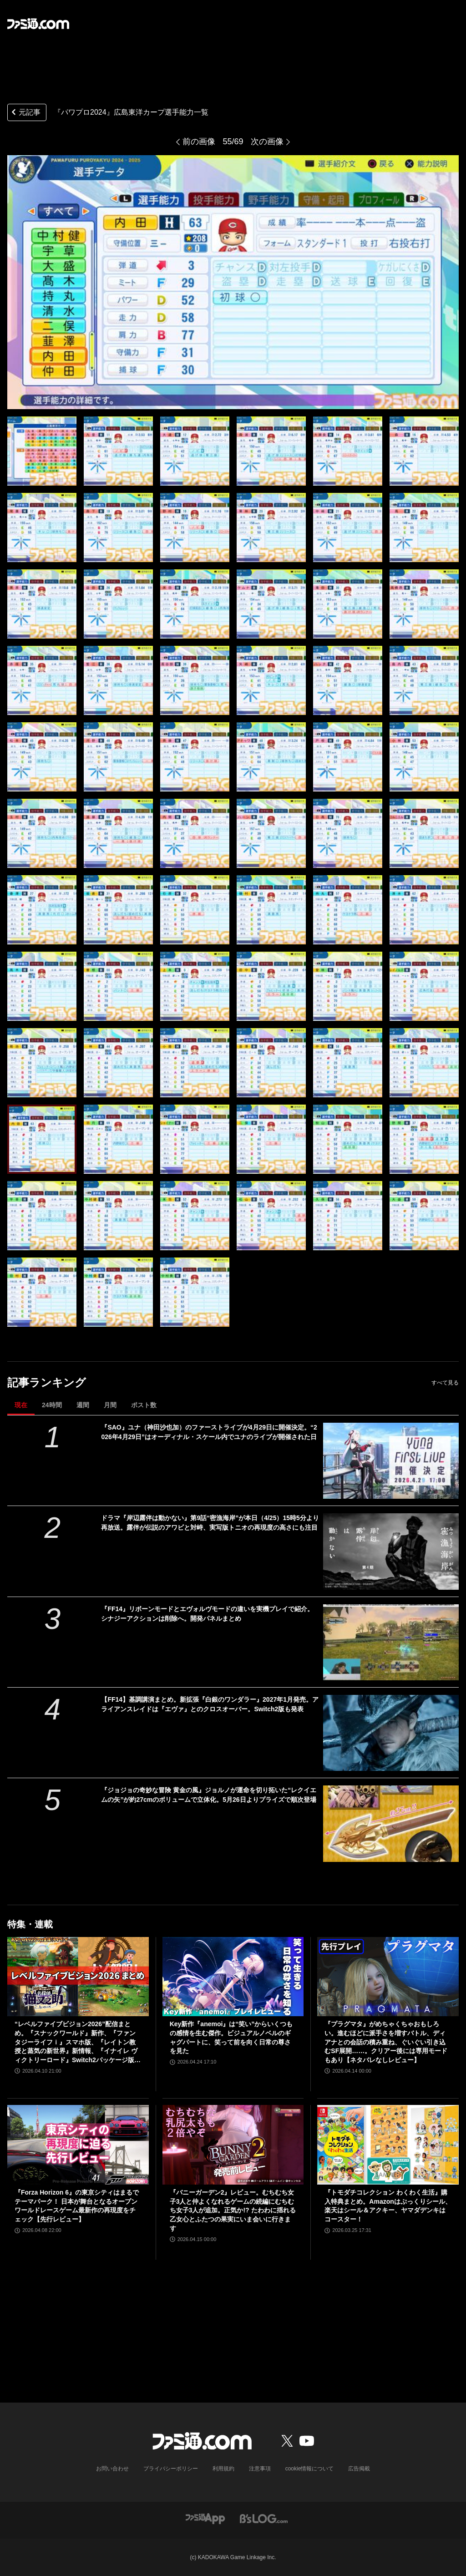 The image size is (466, 2576). What do you see at coordinates (208, 1794) in the screenshot?
I see `『ジョジョの奇妙な冒険 黄金の風』ジョルノが運命を切り拓いた“レクイエムの矢”が約27cmのボリュームで立体化。5月26日よりプライズで順次登場` at bounding box center [208, 1794].